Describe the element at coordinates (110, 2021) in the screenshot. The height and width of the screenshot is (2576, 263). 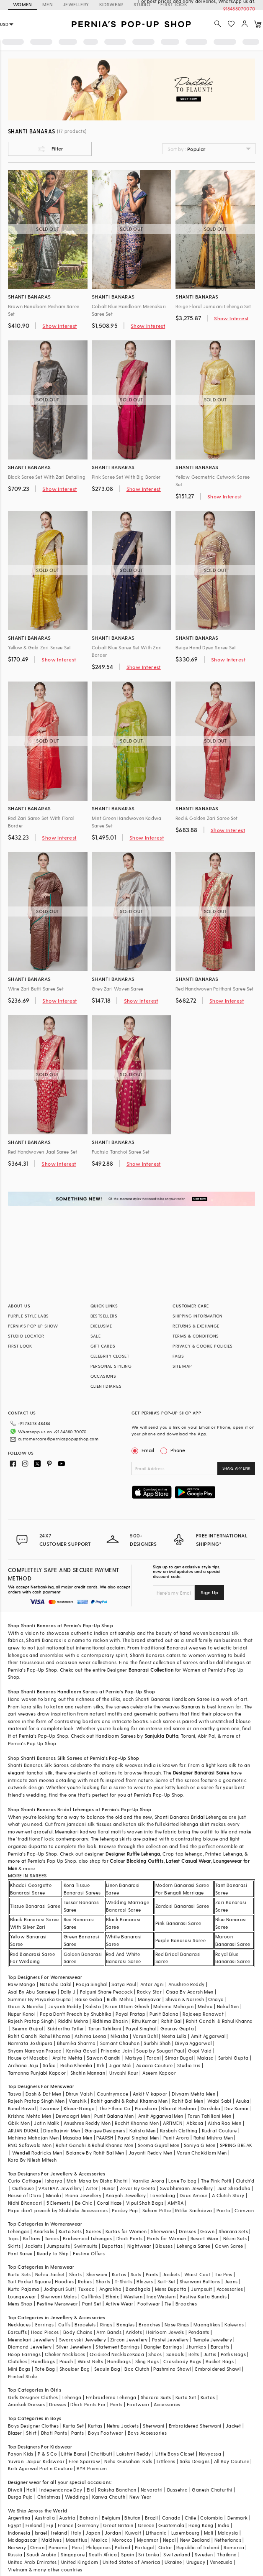
I see `Ridhima Bhasin` at that location.